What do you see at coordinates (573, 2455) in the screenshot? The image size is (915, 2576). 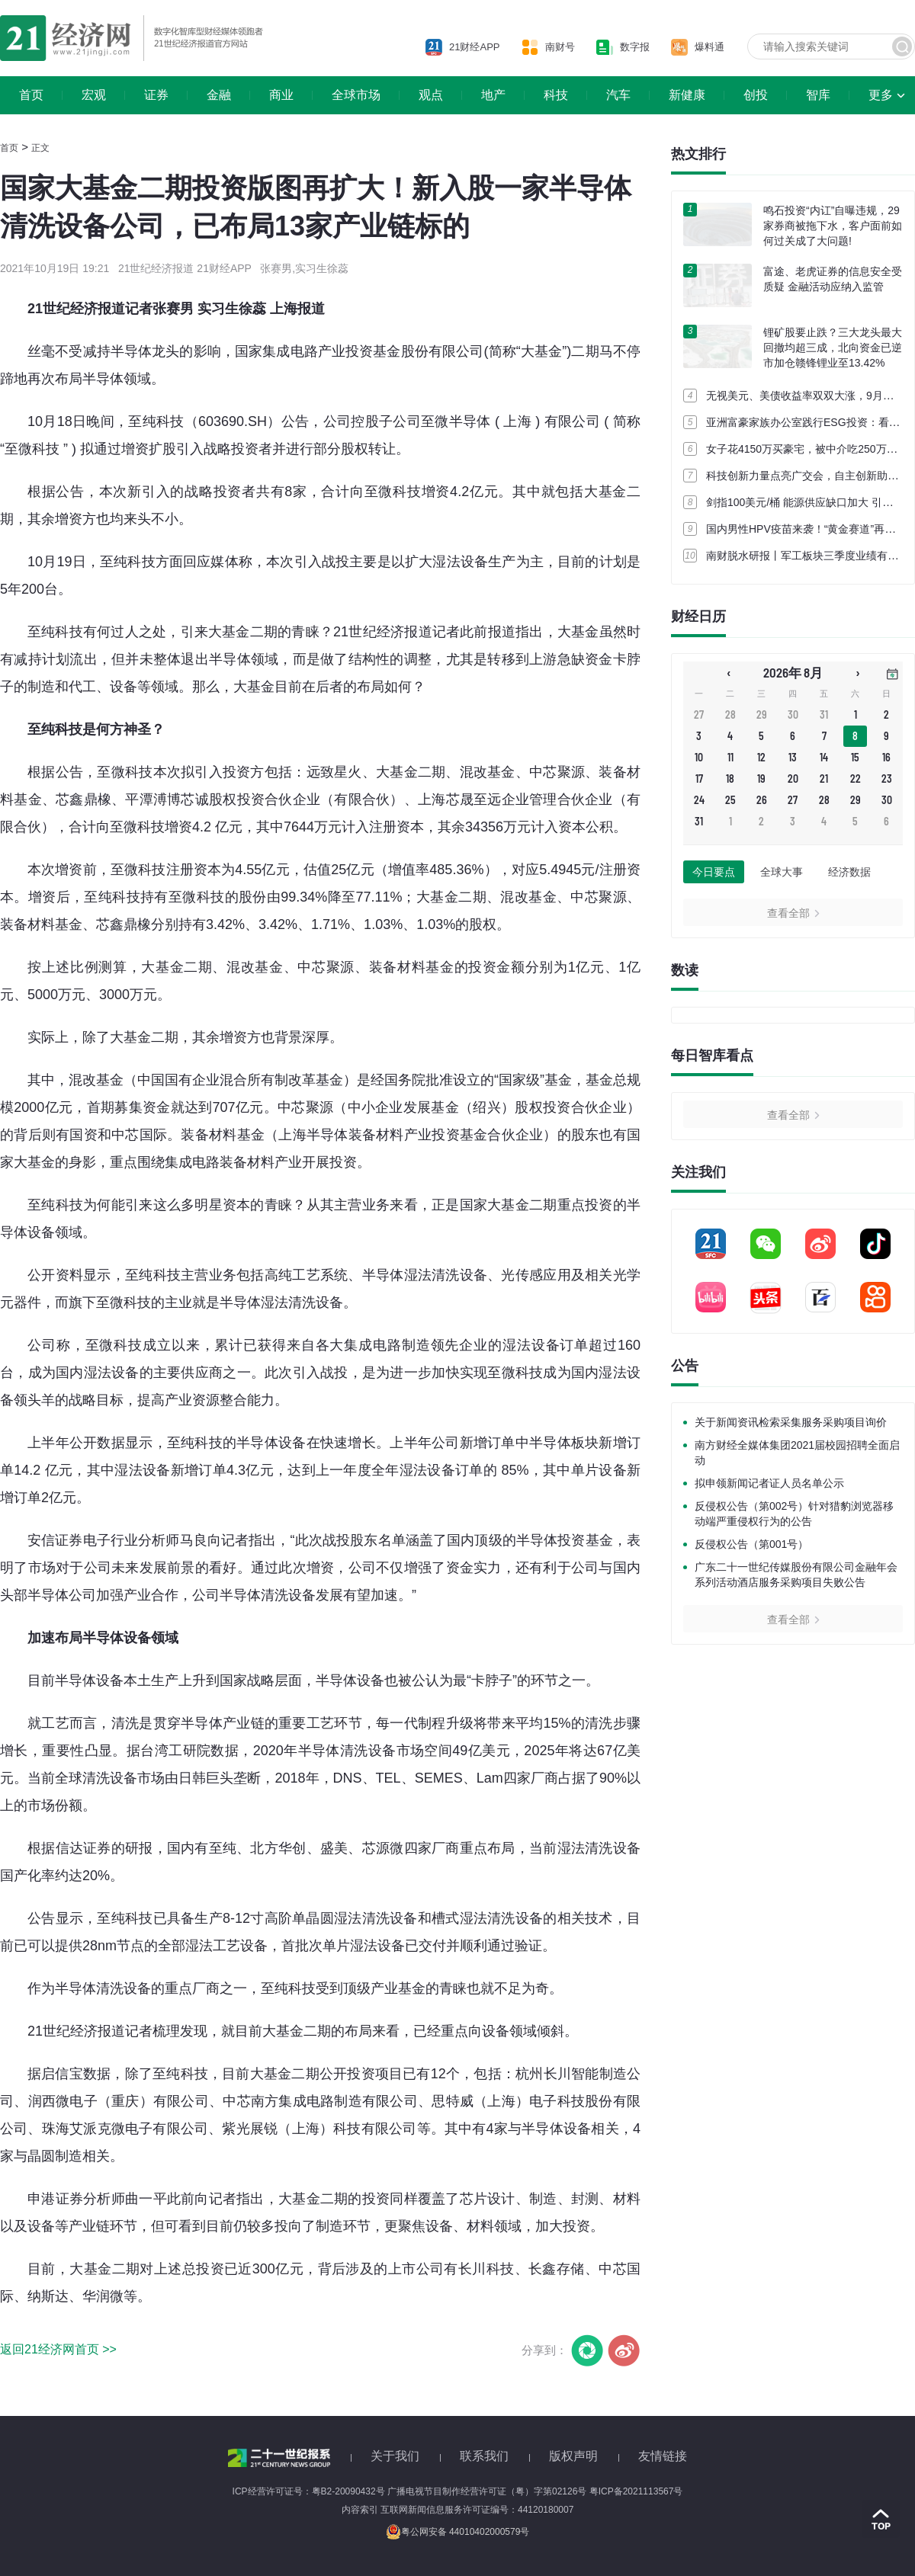 I see `版权声明` at bounding box center [573, 2455].